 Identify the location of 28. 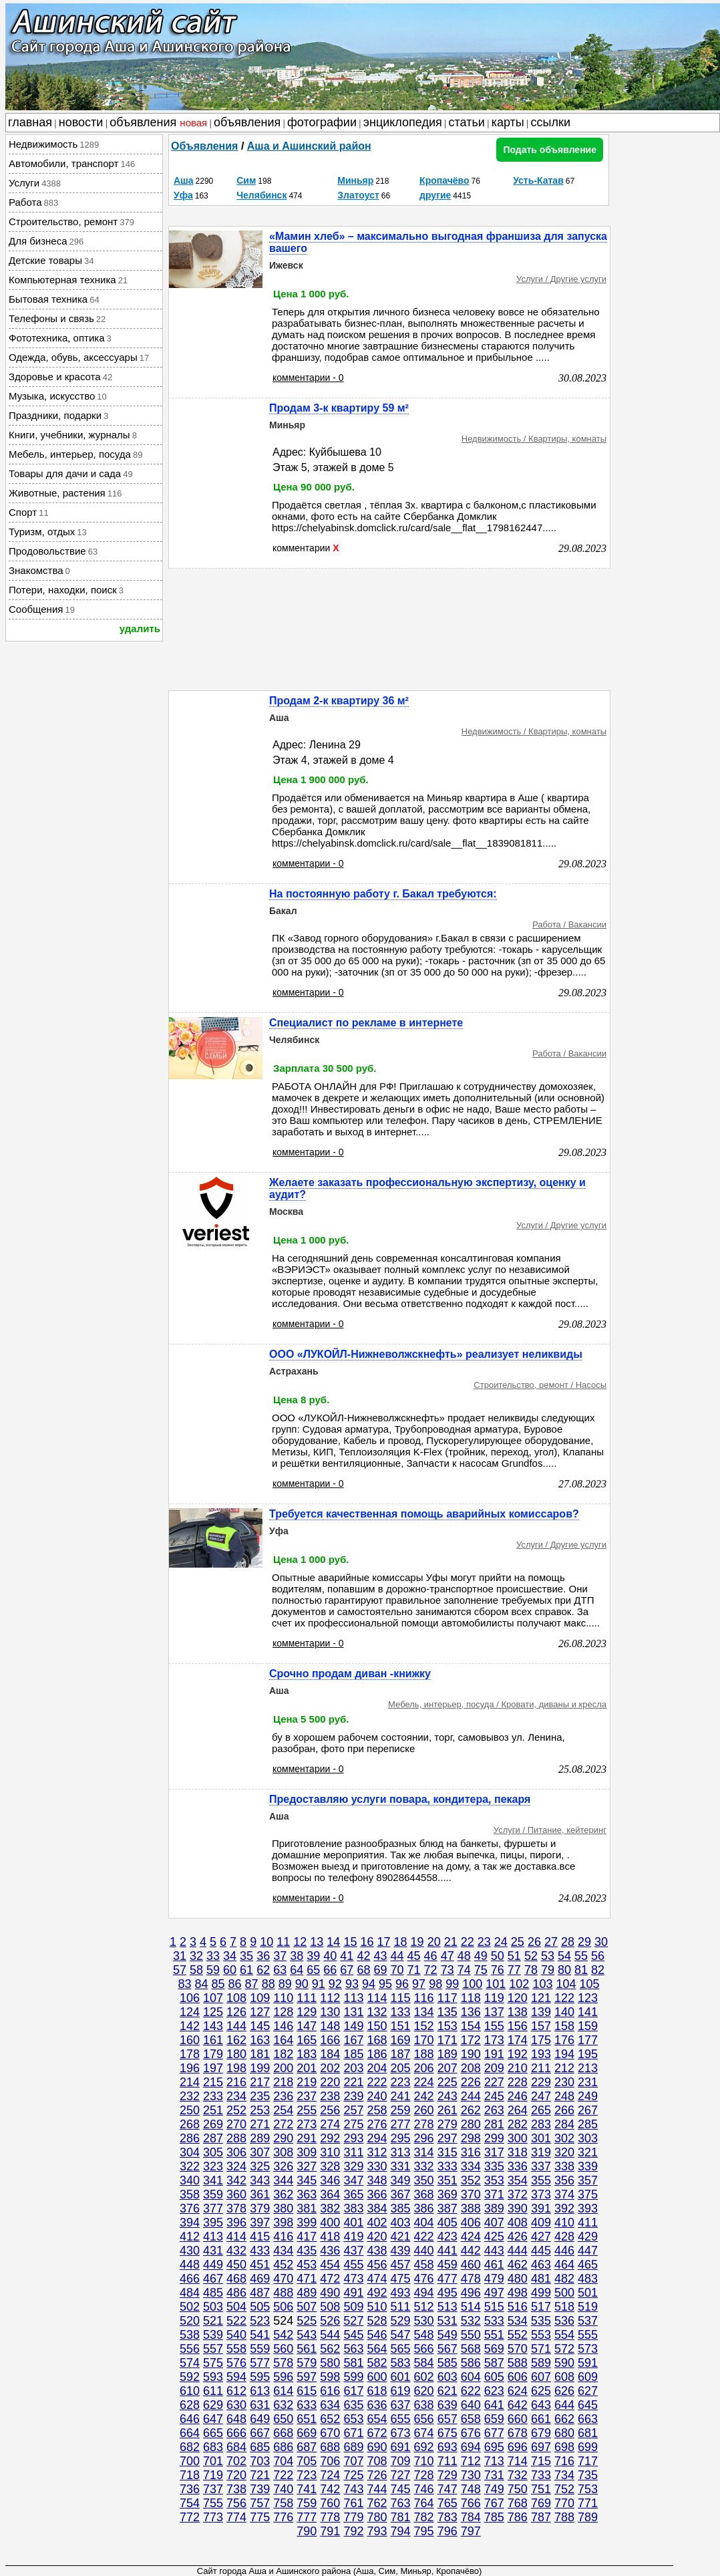
(567, 1942).